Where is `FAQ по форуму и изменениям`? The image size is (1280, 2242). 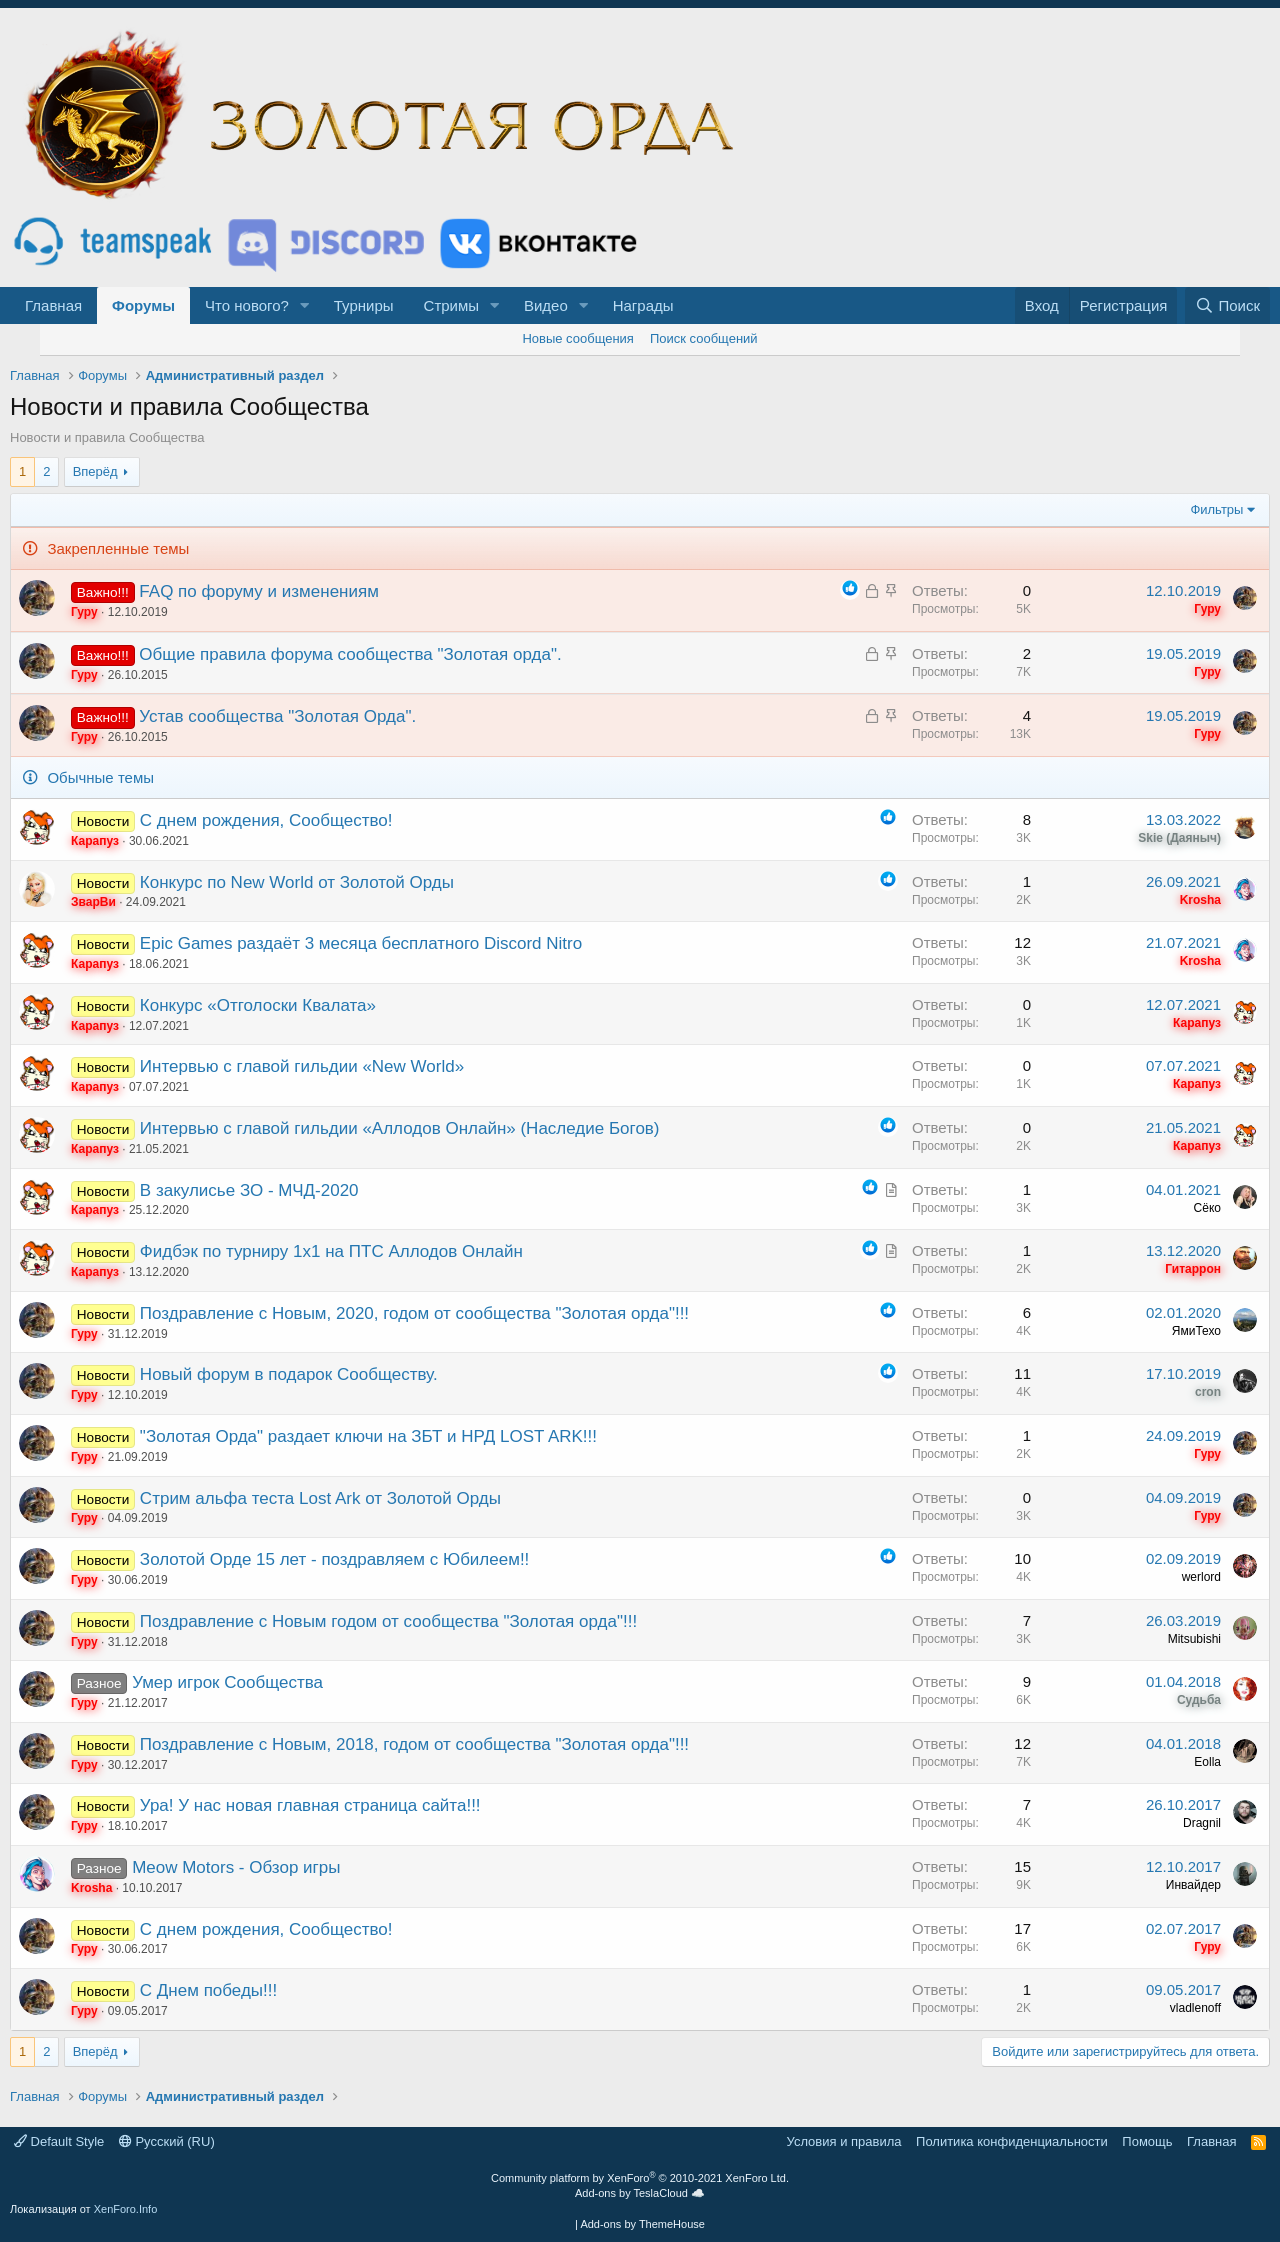
FAQ по форуму и изменениям is located at coordinates (259, 591).